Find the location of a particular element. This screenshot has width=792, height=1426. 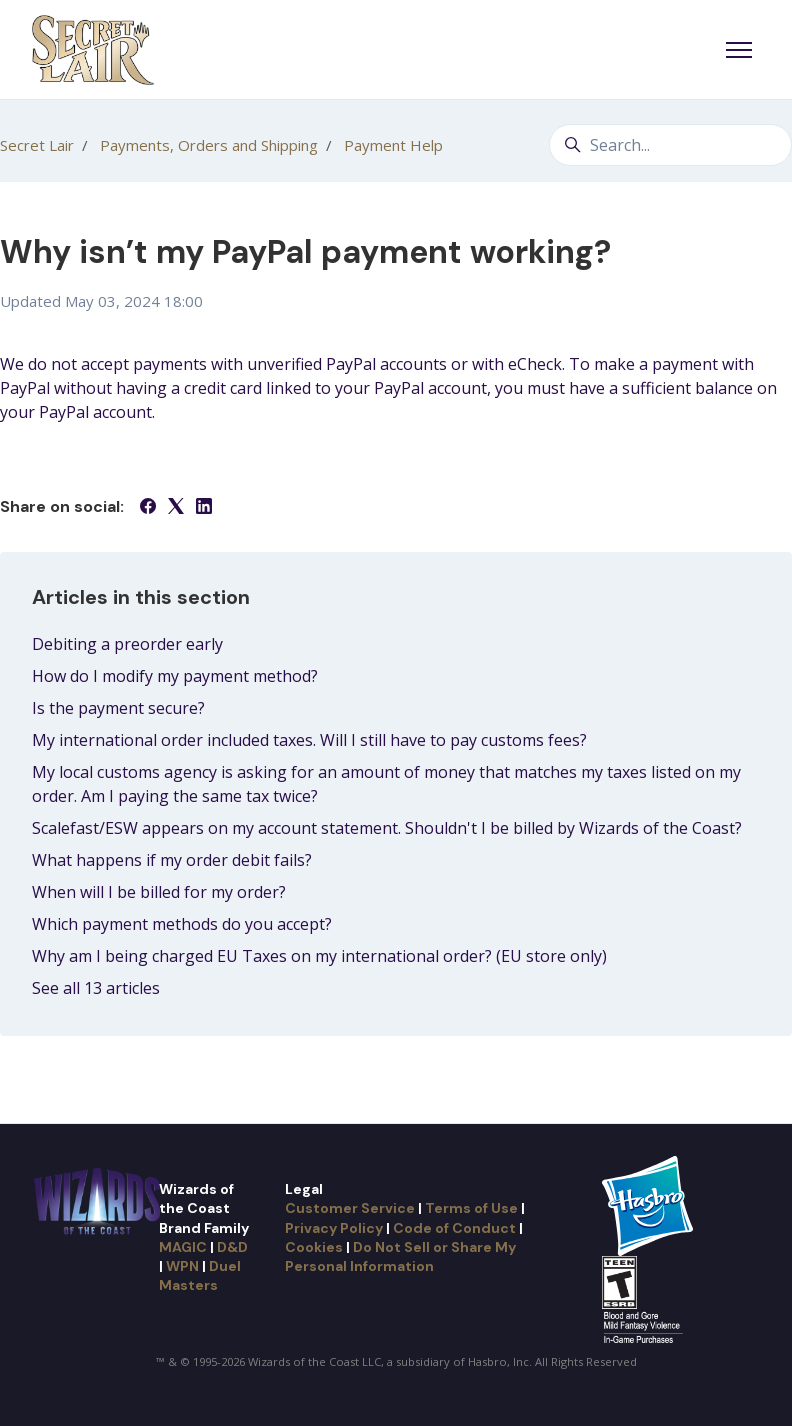

How do I modify my payment method? is located at coordinates (175, 676).